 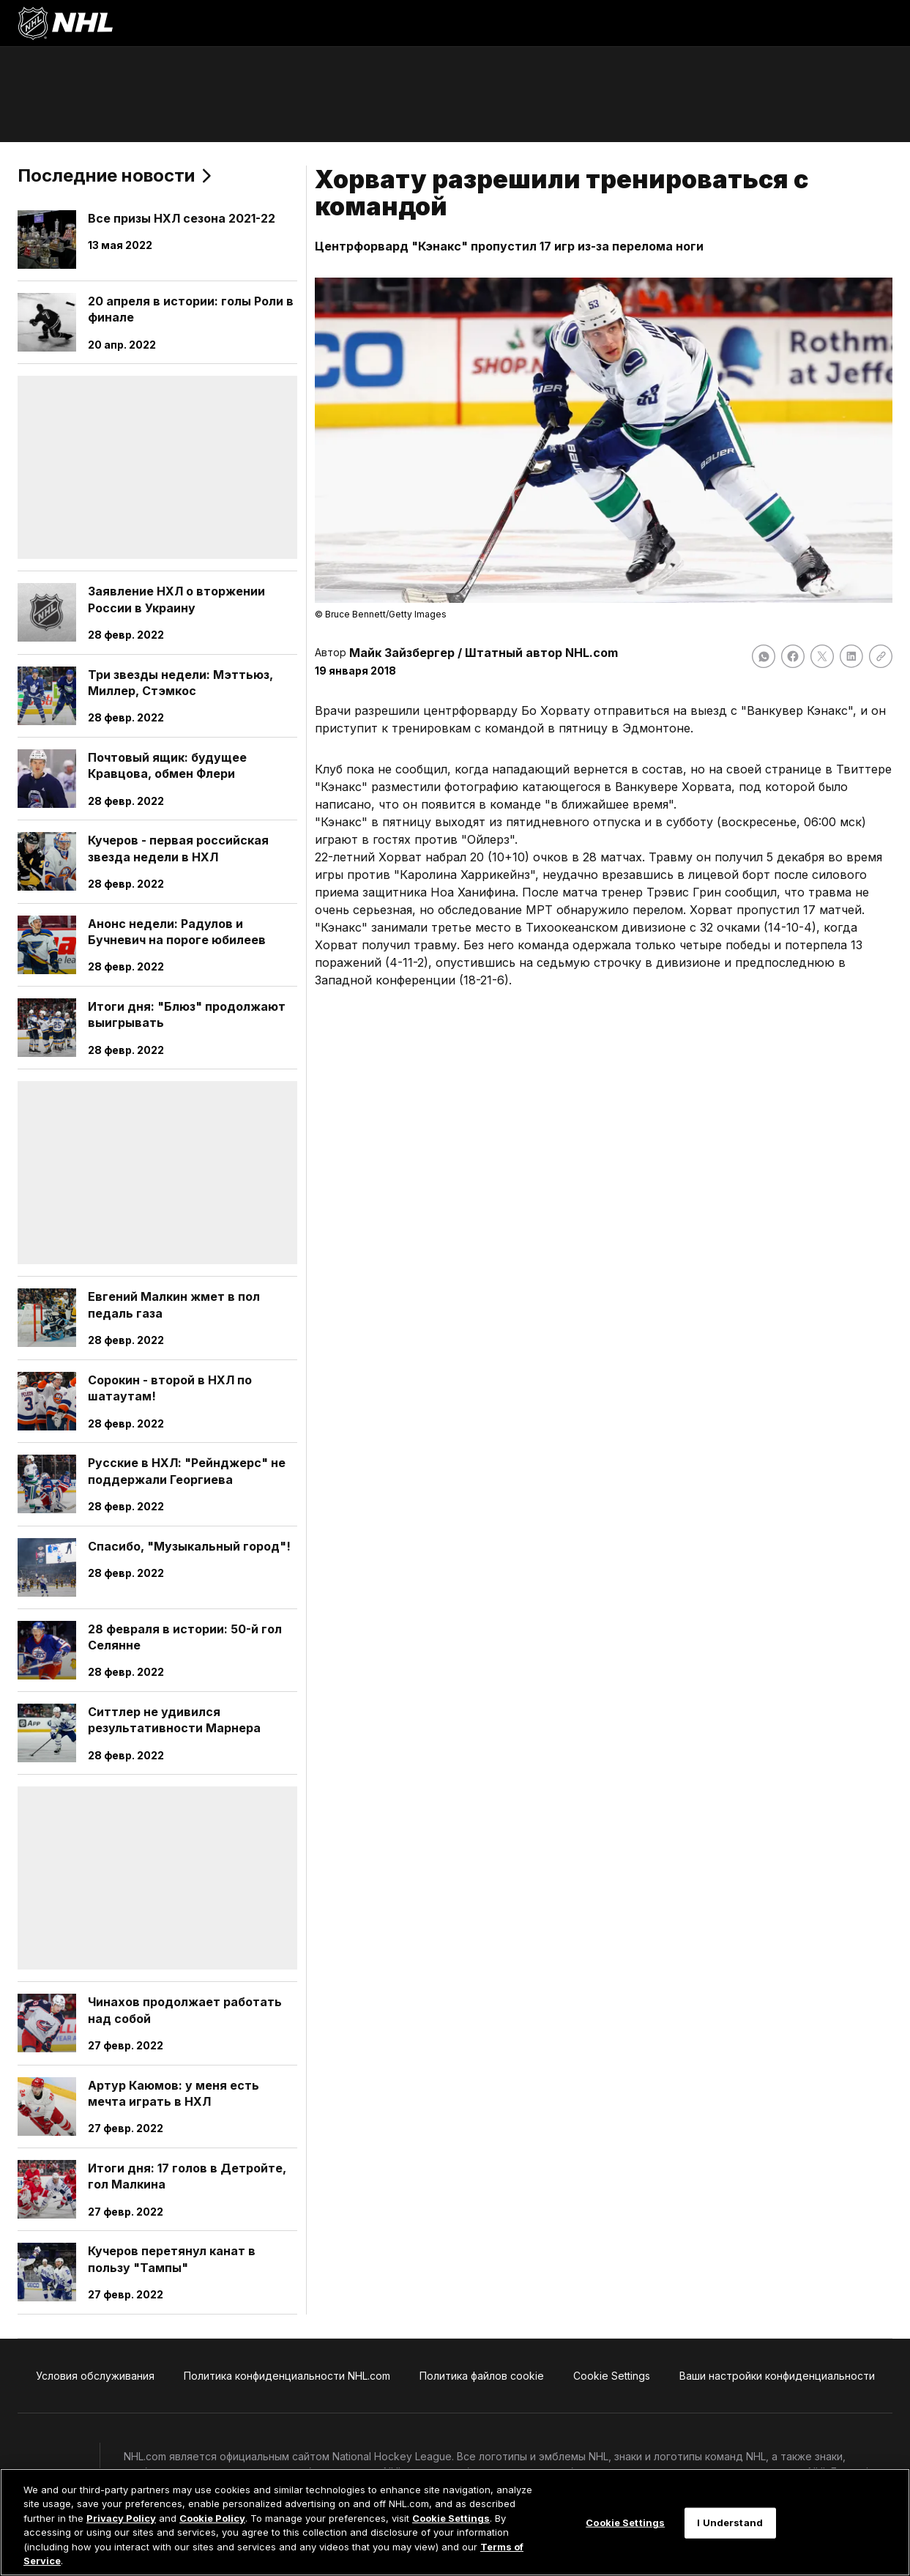 What do you see at coordinates (730, 2522) in the screenshot?
I see `I Understand` at bounding box center [730, 2522].